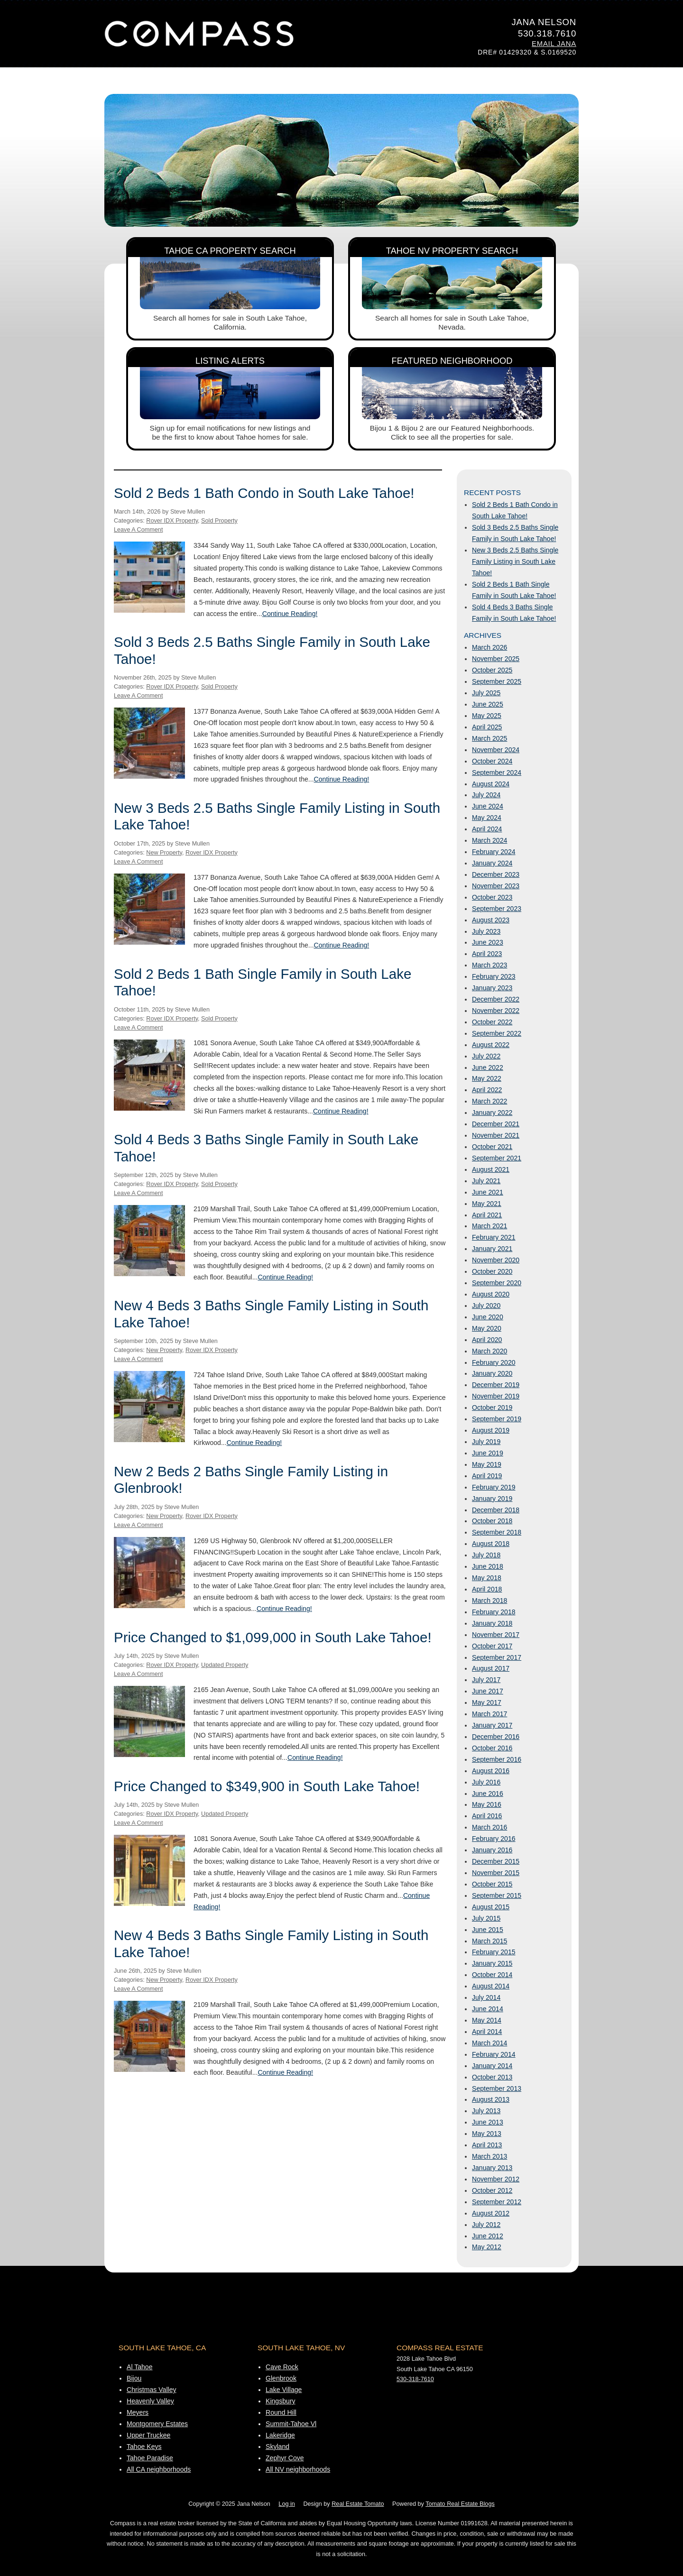 Image resolution: width=683 pixels, height=2576 pixels. I want to click on Al Tahoe, so click(140, 2367).